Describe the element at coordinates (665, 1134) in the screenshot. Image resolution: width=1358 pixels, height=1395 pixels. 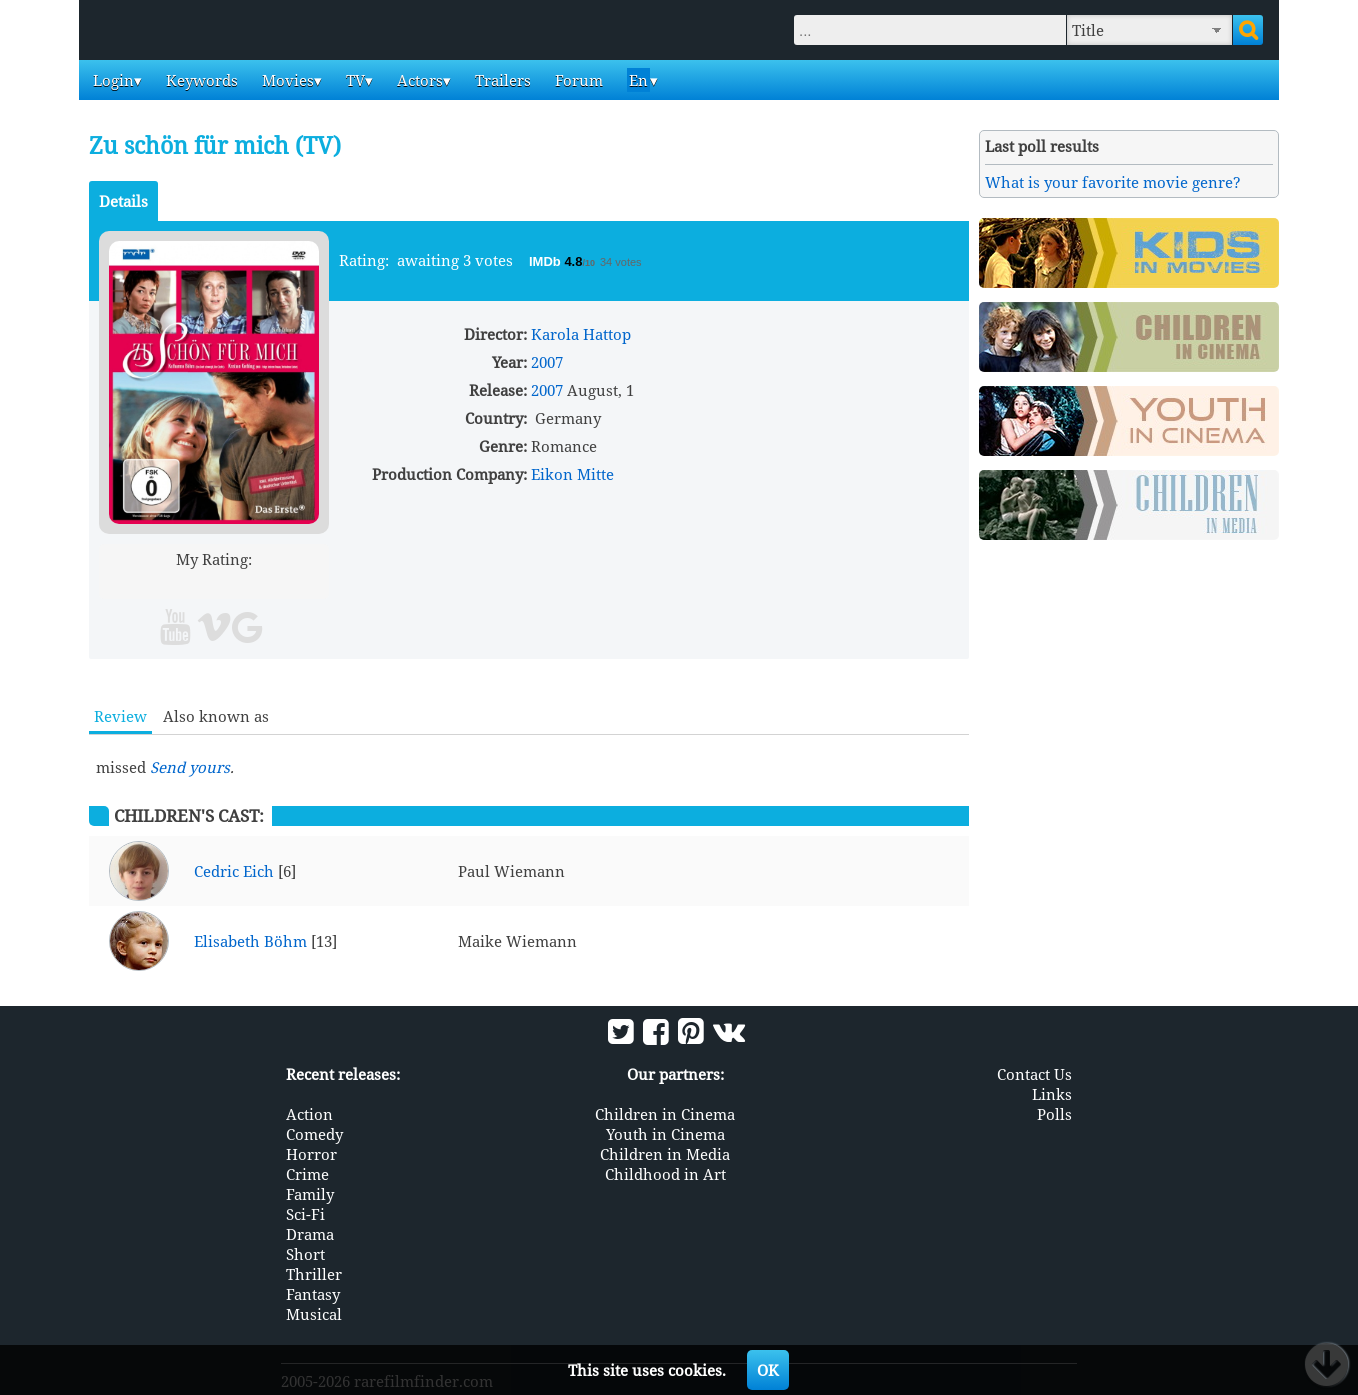
I see `Youth in Cinema` at that location.